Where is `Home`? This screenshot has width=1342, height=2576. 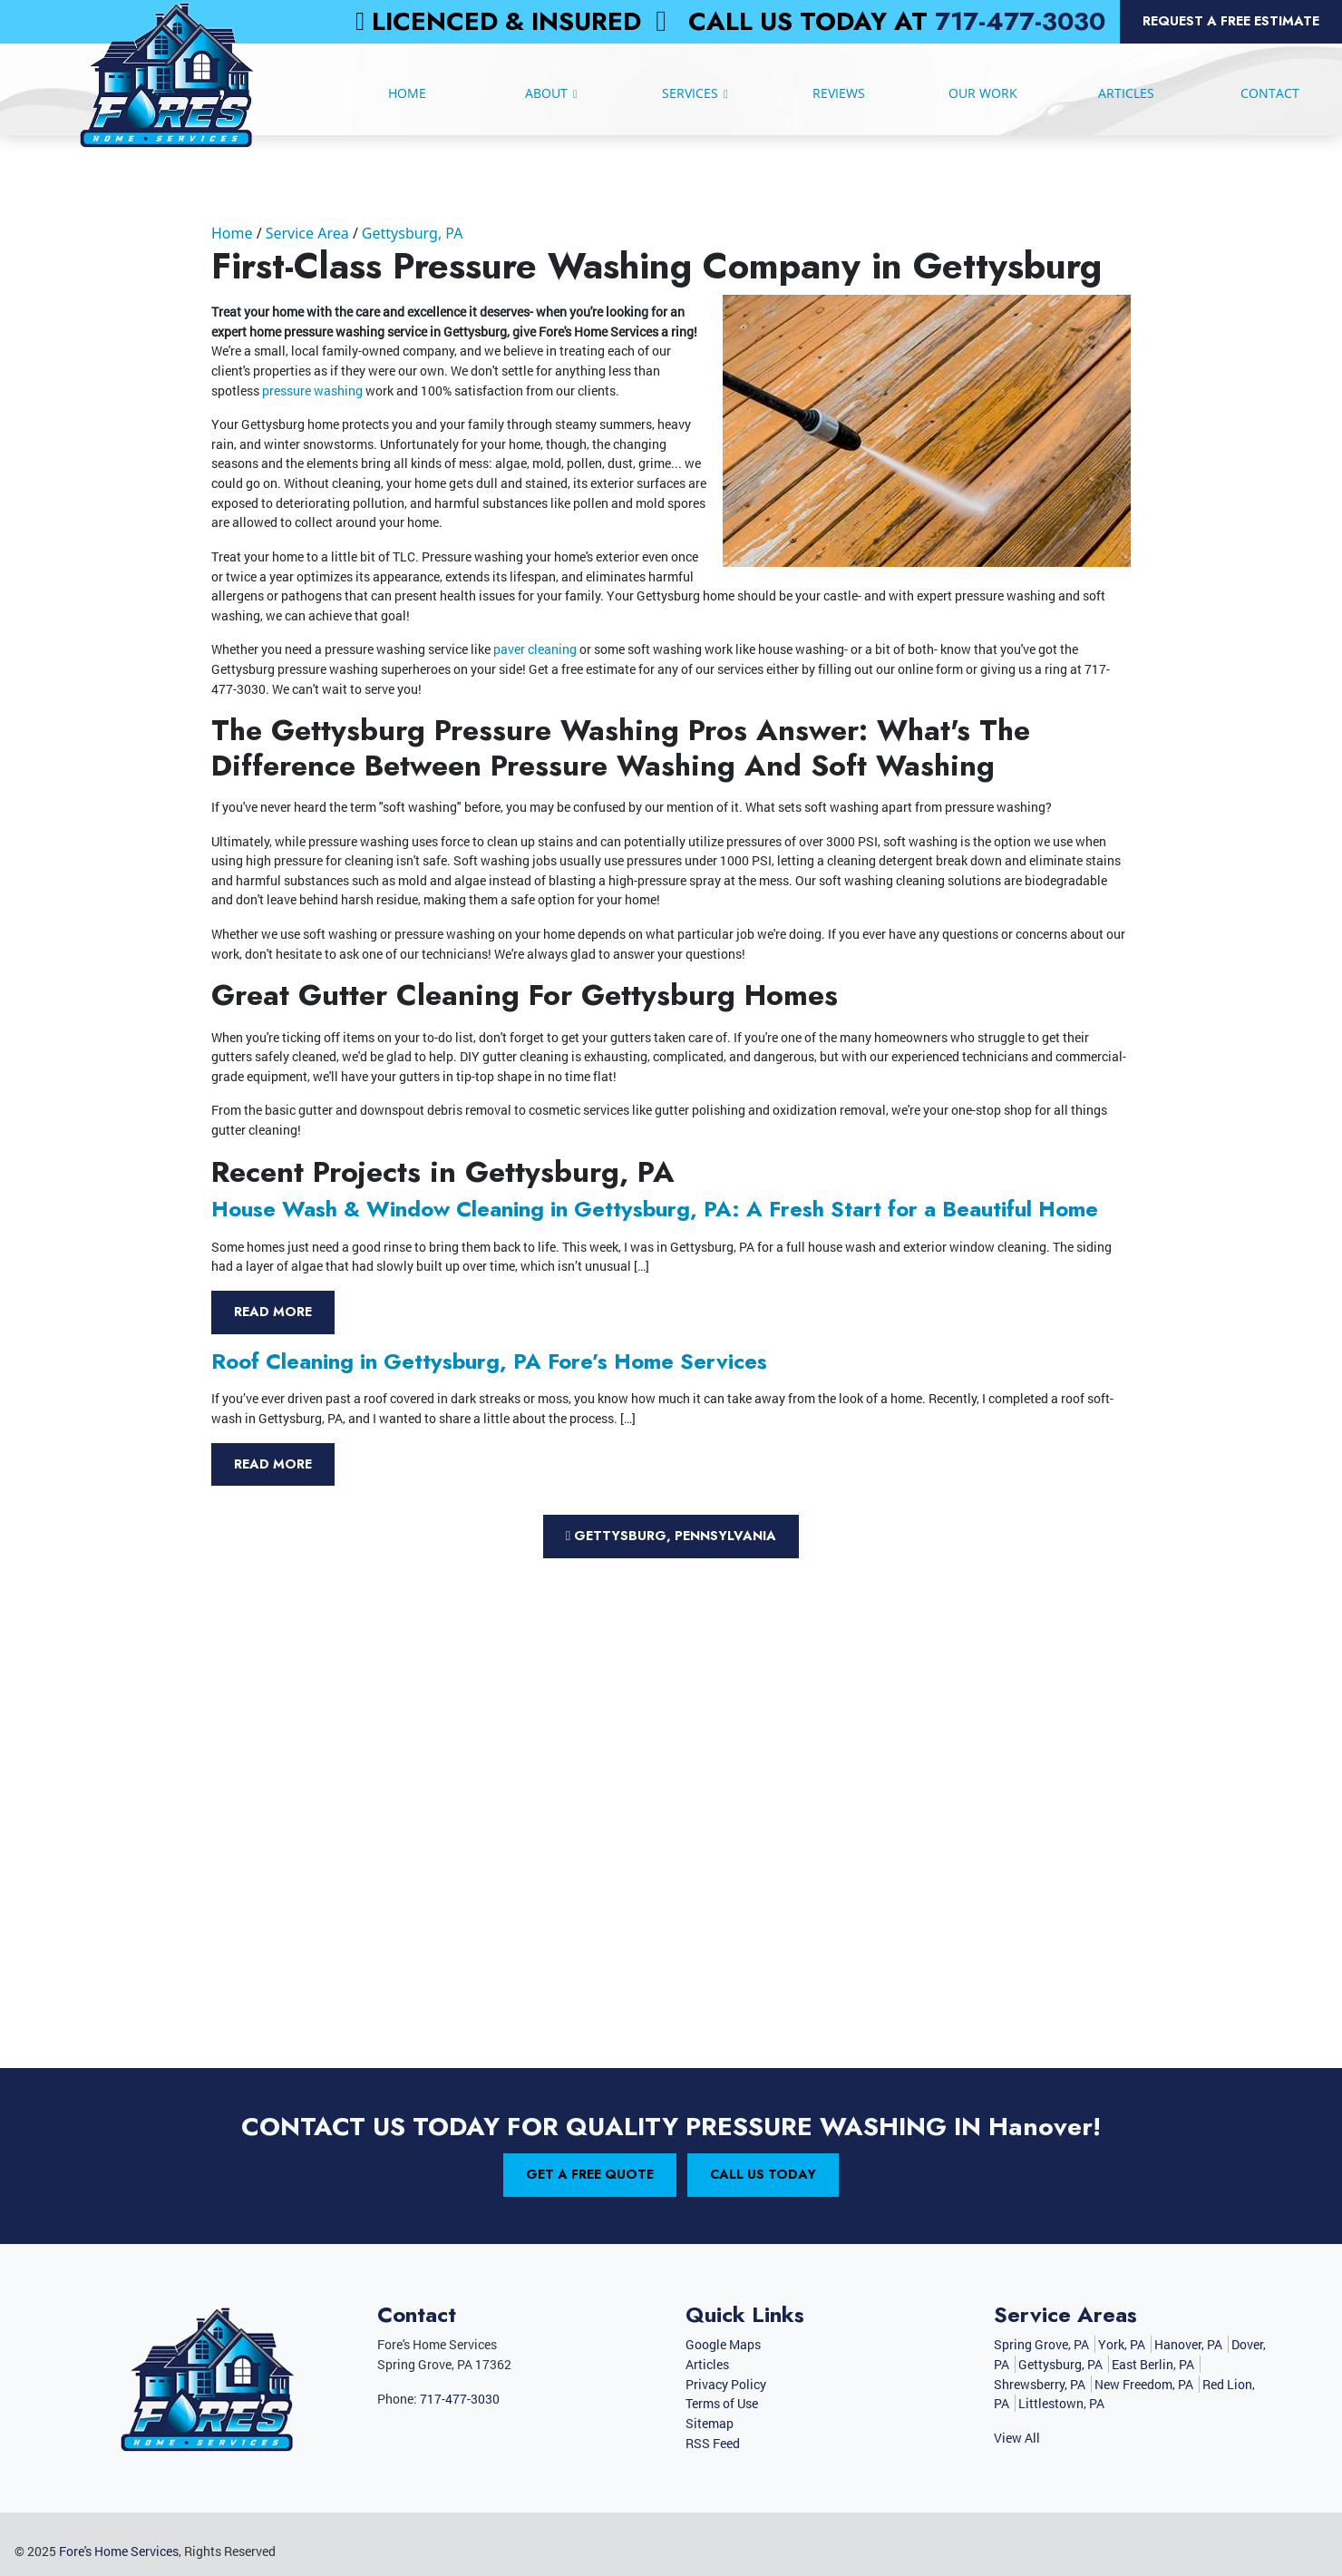 Home is located at coordinates (232, 233).